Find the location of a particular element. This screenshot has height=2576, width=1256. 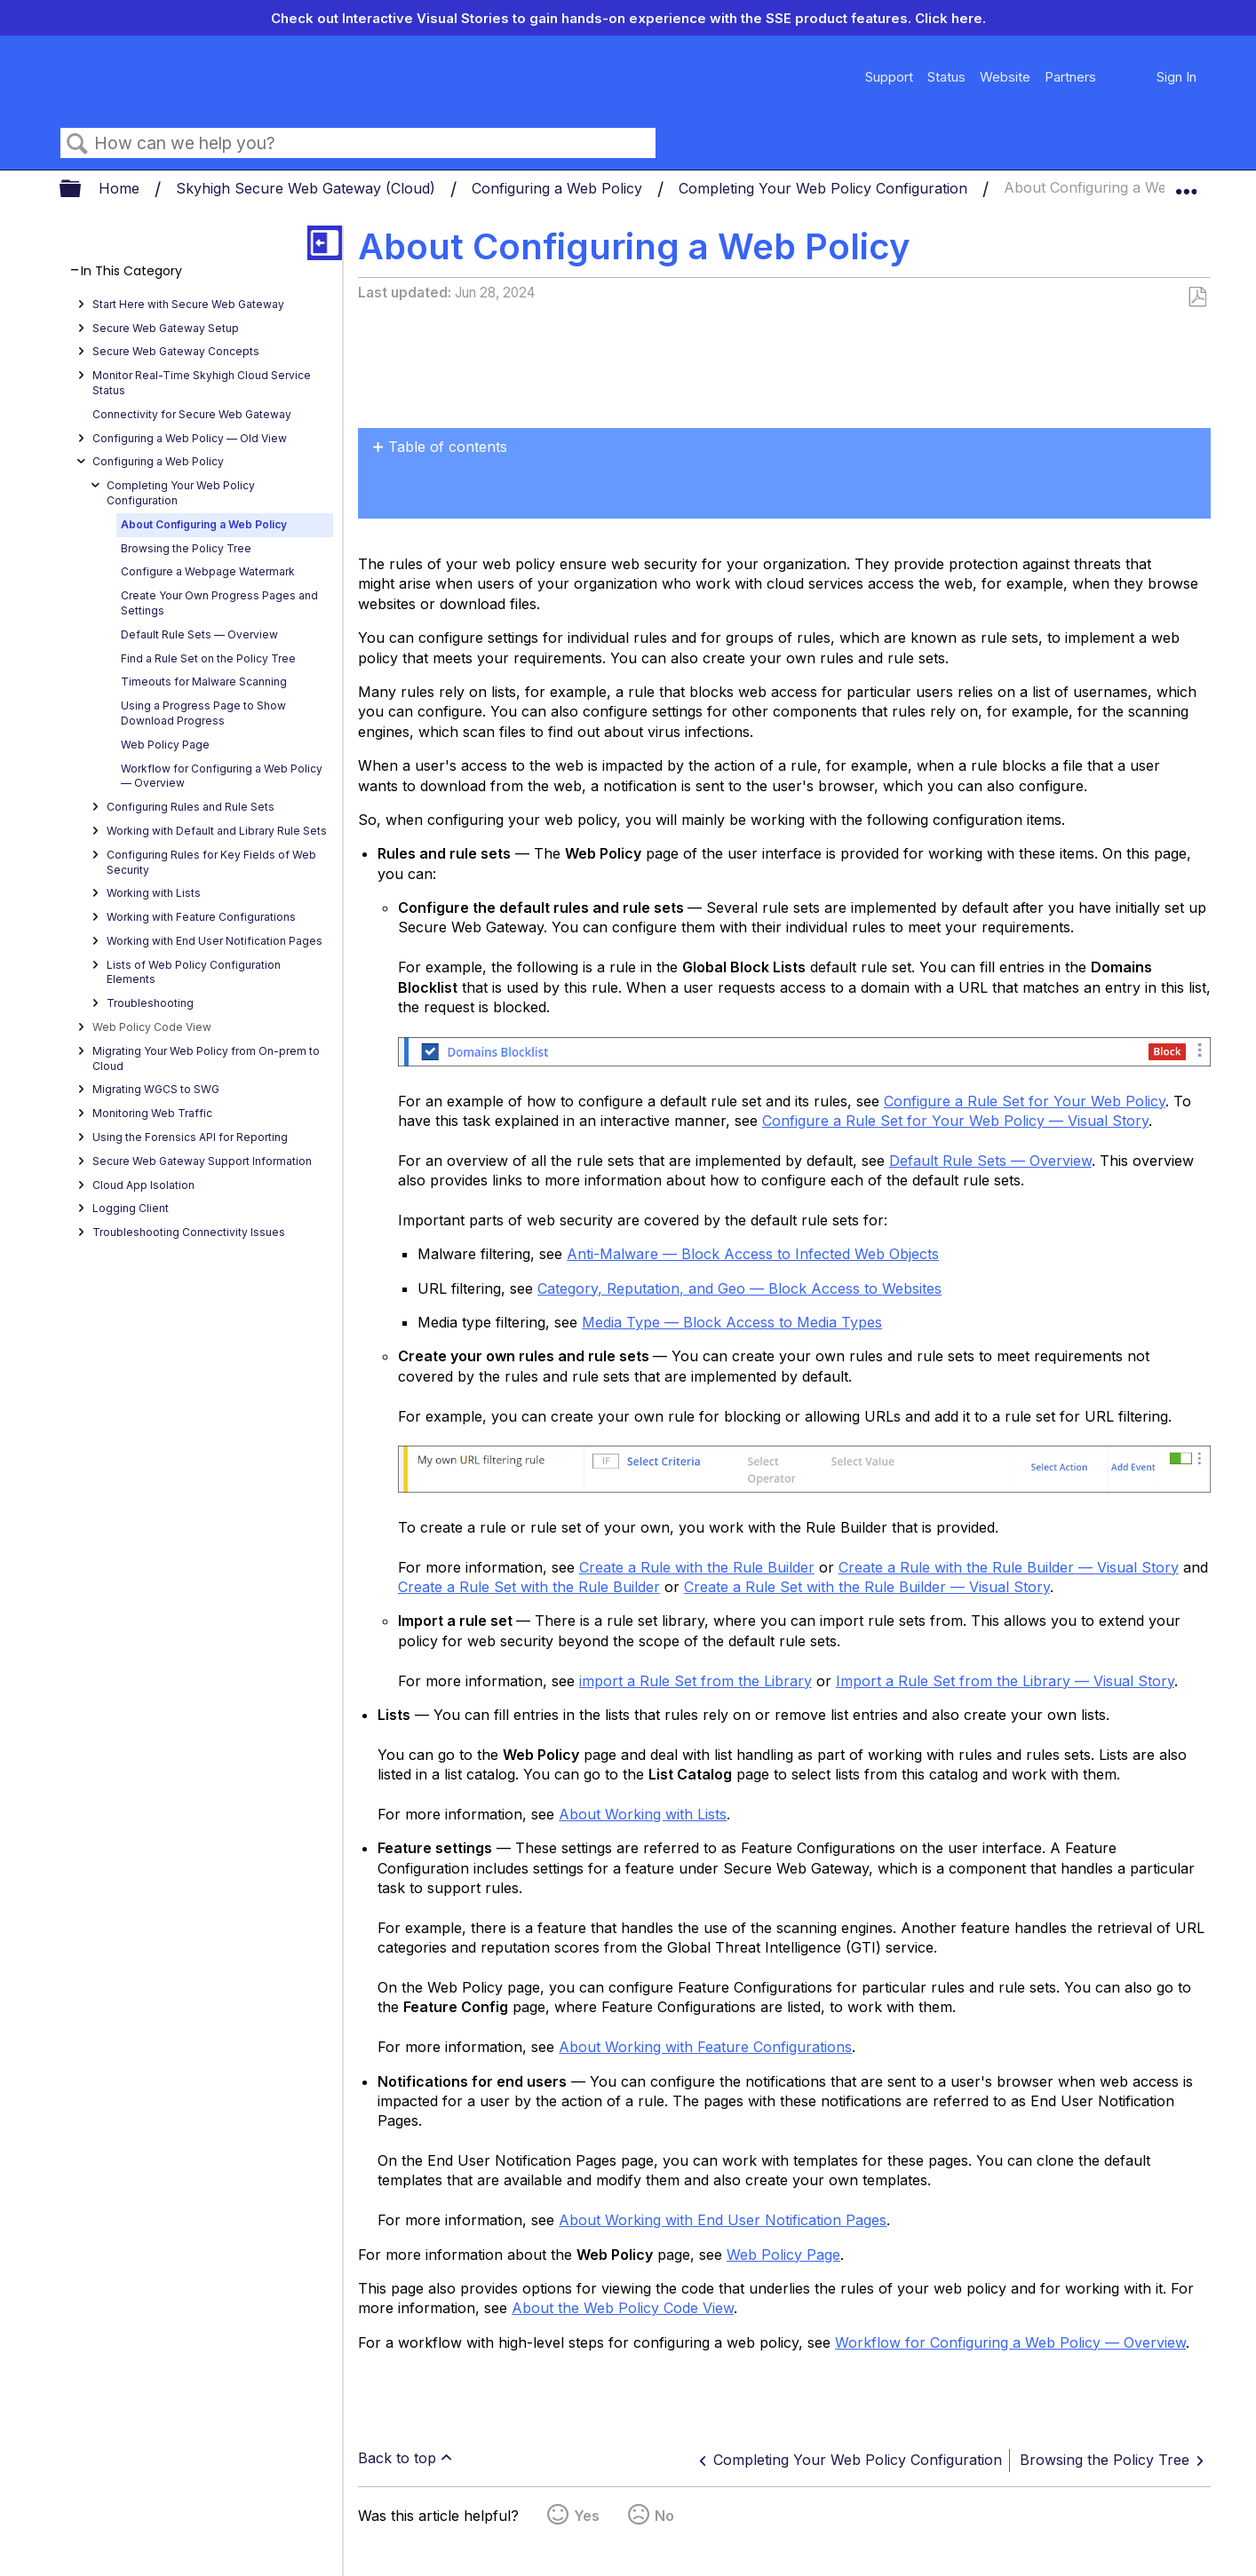

Web Policy Page is located at coordinates (165, 744).